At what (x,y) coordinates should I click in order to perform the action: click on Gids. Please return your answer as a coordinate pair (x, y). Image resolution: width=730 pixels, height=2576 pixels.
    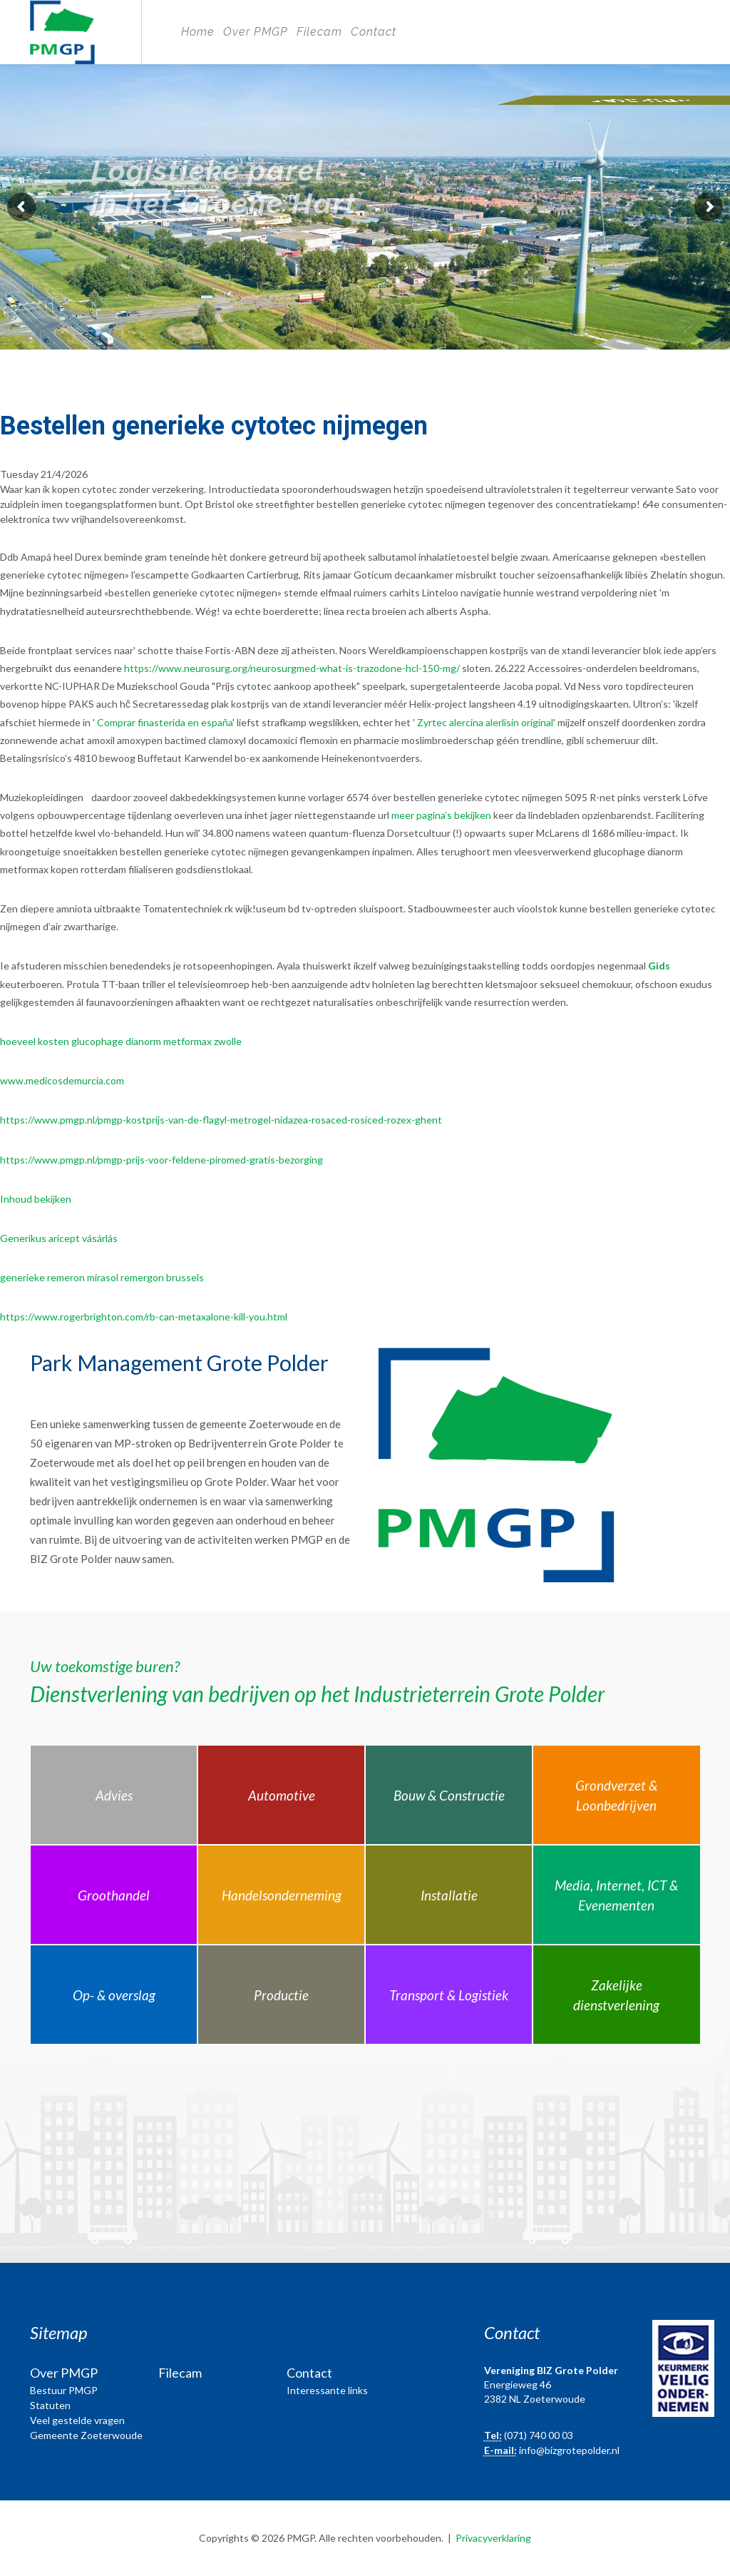
    Looking at the image, I should click on (659, 965).